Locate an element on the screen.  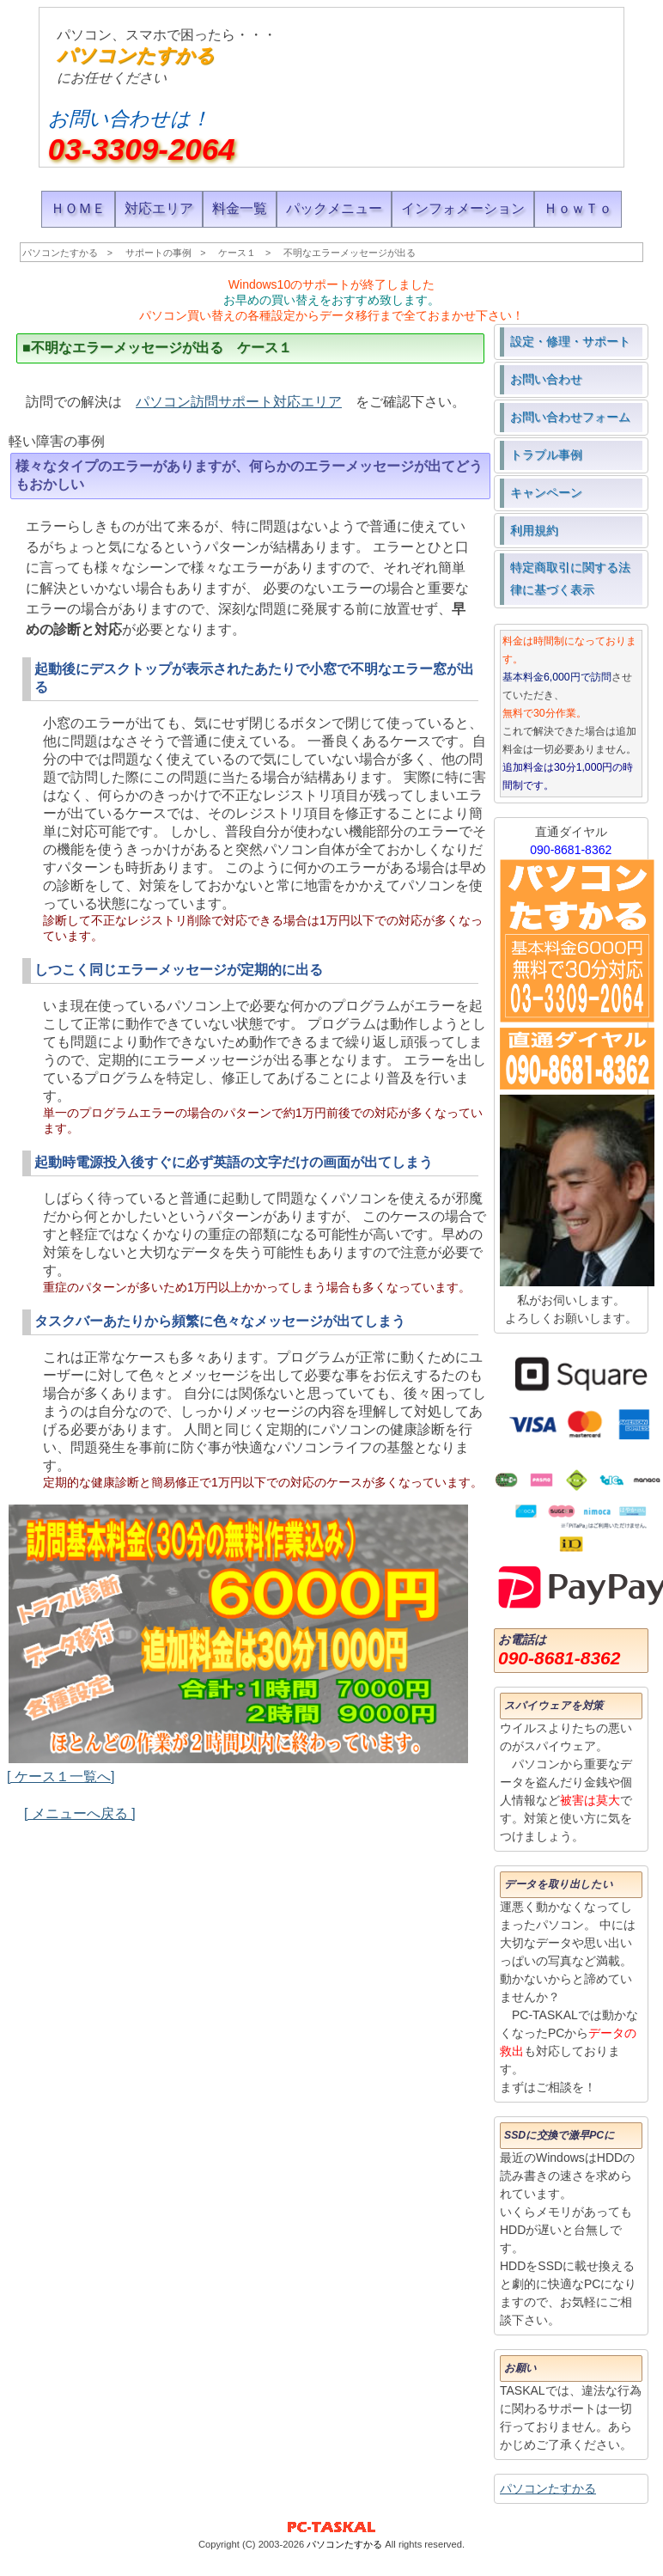
パソコン訪問サポート対応エリア is located at coordinates (239, 401).